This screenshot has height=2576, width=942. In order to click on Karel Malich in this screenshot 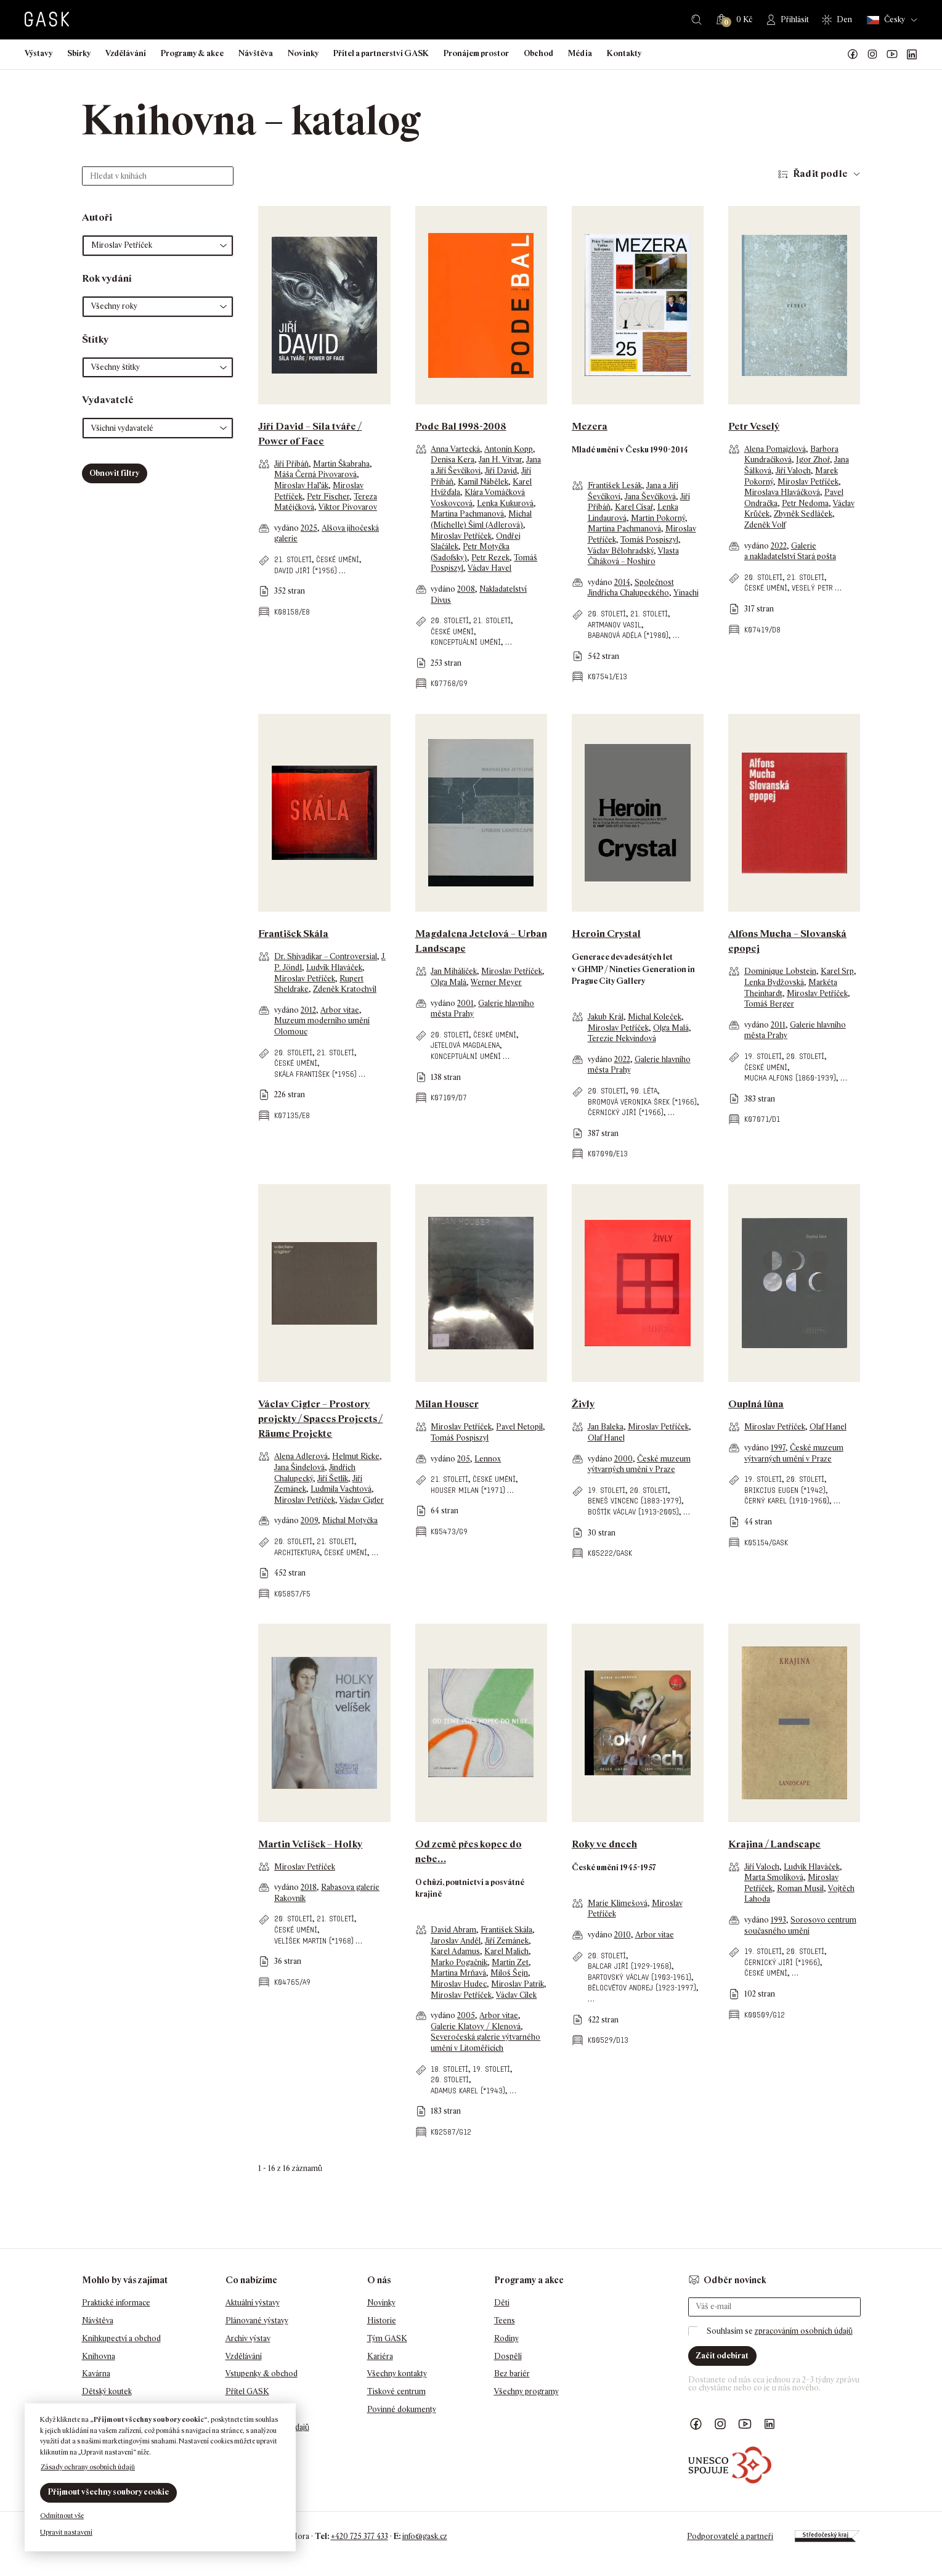, I will do `click(506, 1951)`.